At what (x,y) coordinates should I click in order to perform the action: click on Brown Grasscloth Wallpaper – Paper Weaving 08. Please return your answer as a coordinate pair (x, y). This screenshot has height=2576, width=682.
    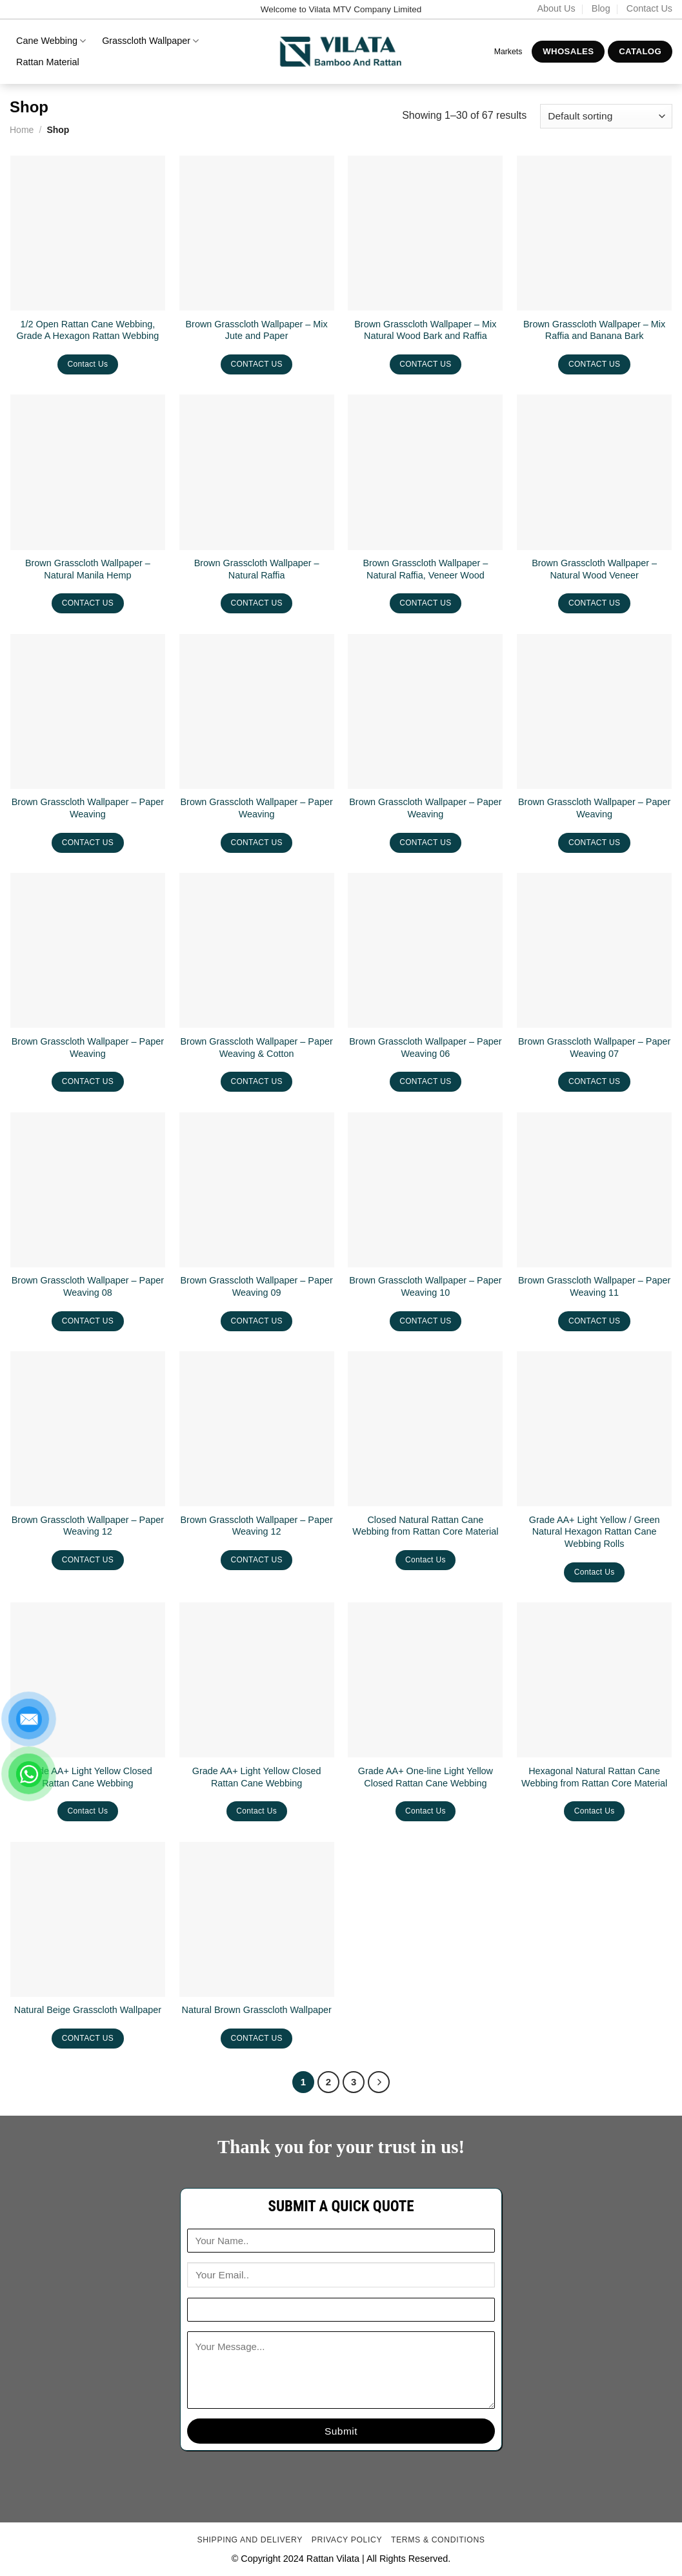
    Looking at the image, I should click on (88, 1286).